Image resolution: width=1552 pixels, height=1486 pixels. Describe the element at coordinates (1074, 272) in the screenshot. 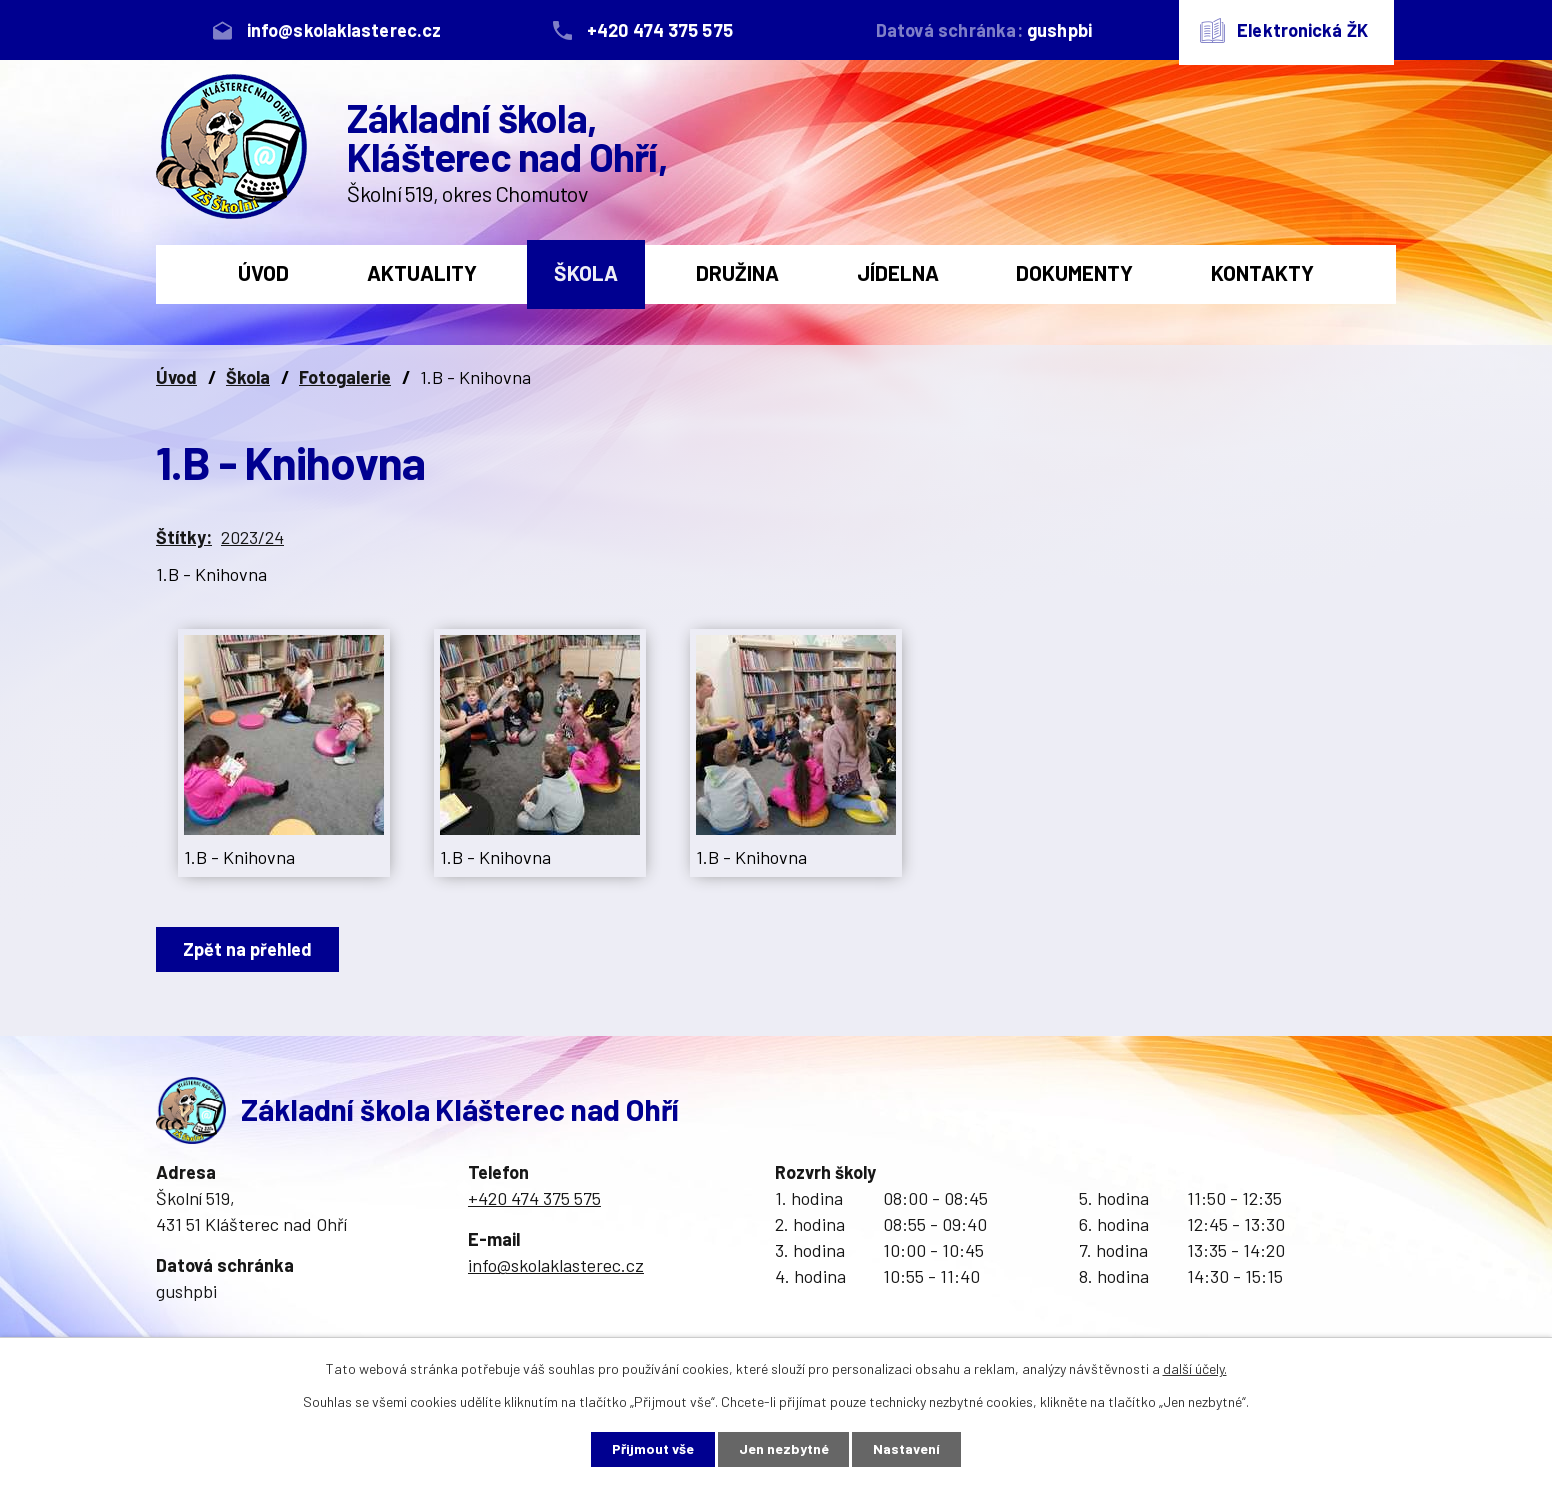

I see `Dokumenty` at that location.